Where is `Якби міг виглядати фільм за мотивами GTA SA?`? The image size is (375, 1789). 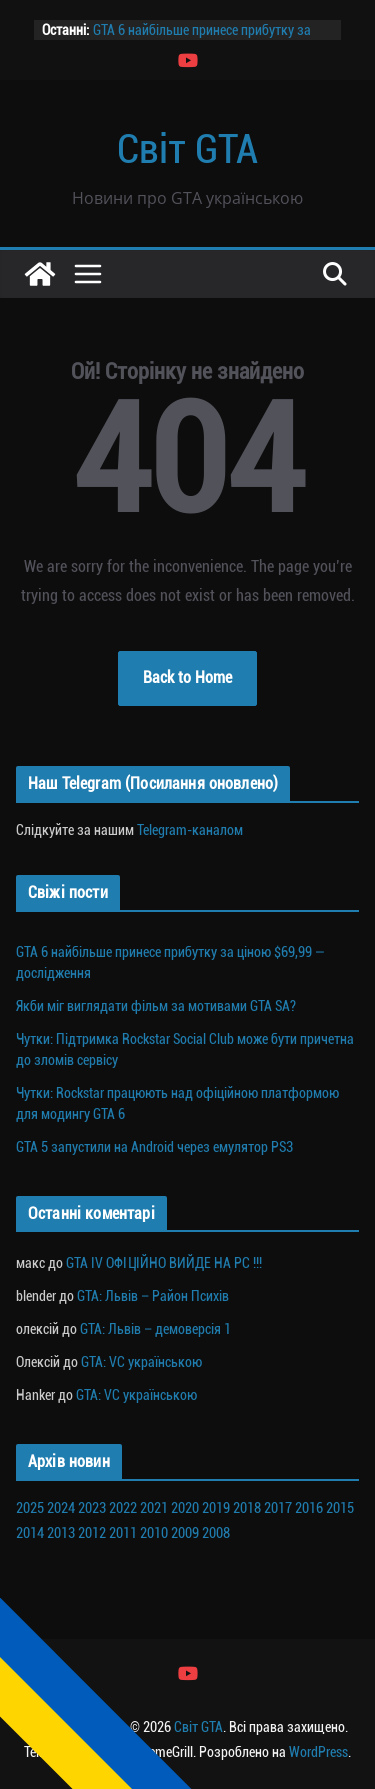
Якби міг виглядати фільм за мотивами GTA SA? is located at coordinates (156, 1006).